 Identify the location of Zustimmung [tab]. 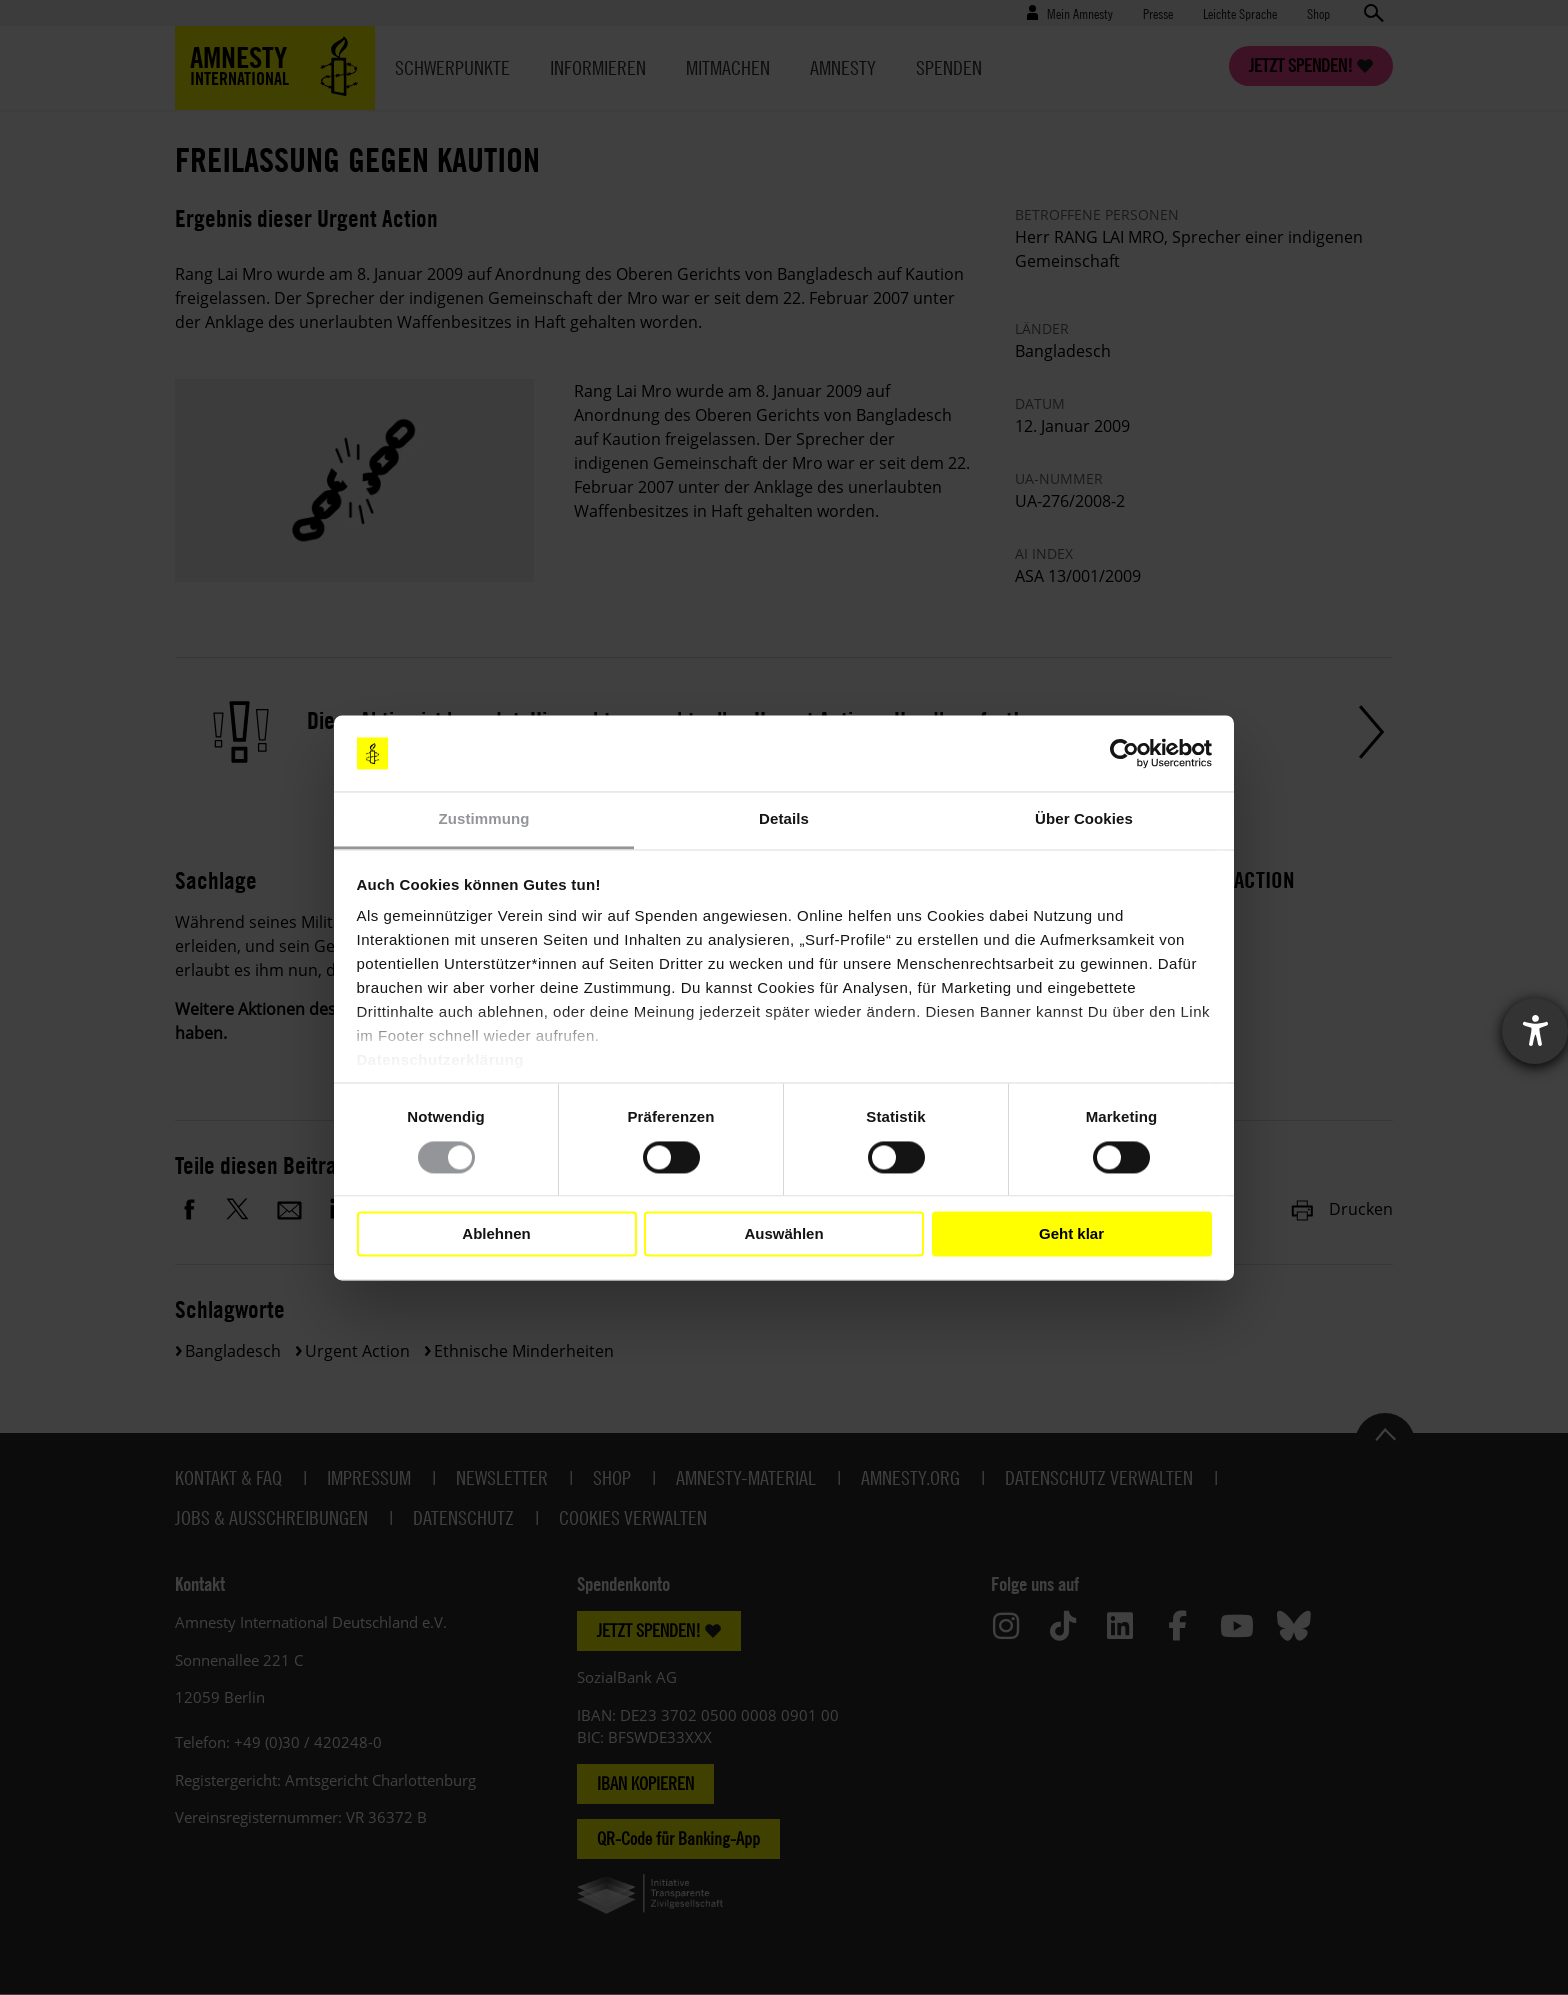
(484, 819).